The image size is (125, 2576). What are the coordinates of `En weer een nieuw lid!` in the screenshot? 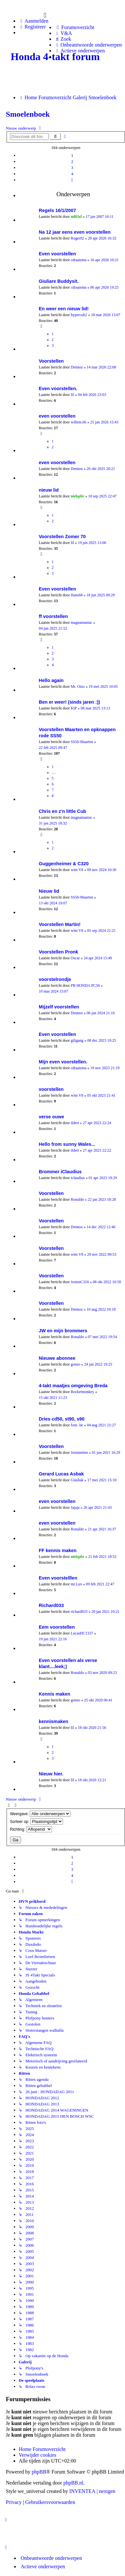 It's located at (64, 308).